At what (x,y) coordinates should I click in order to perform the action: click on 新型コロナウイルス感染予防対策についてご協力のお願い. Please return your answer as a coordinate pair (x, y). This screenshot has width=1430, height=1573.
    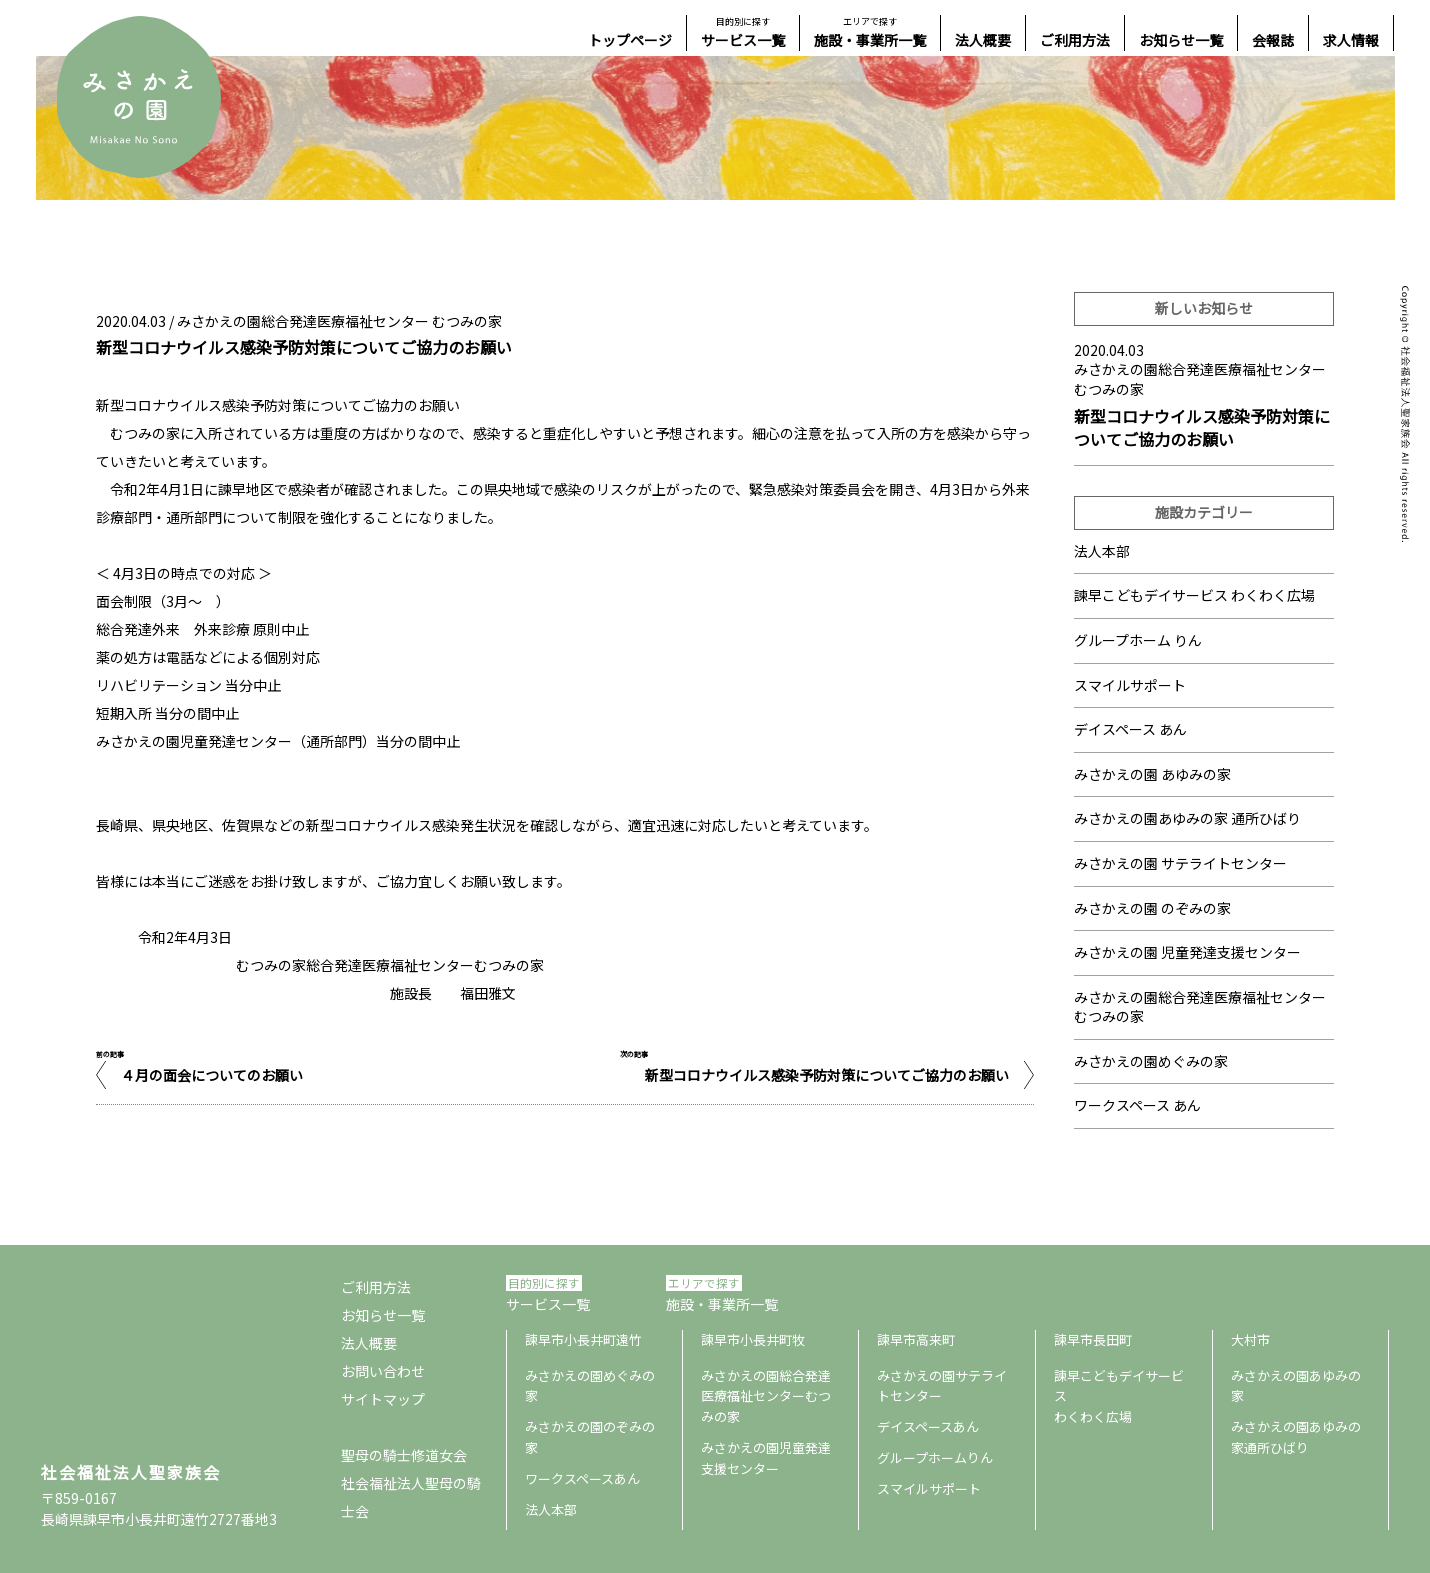
    Looking at the image, I should click on (827, 1075).